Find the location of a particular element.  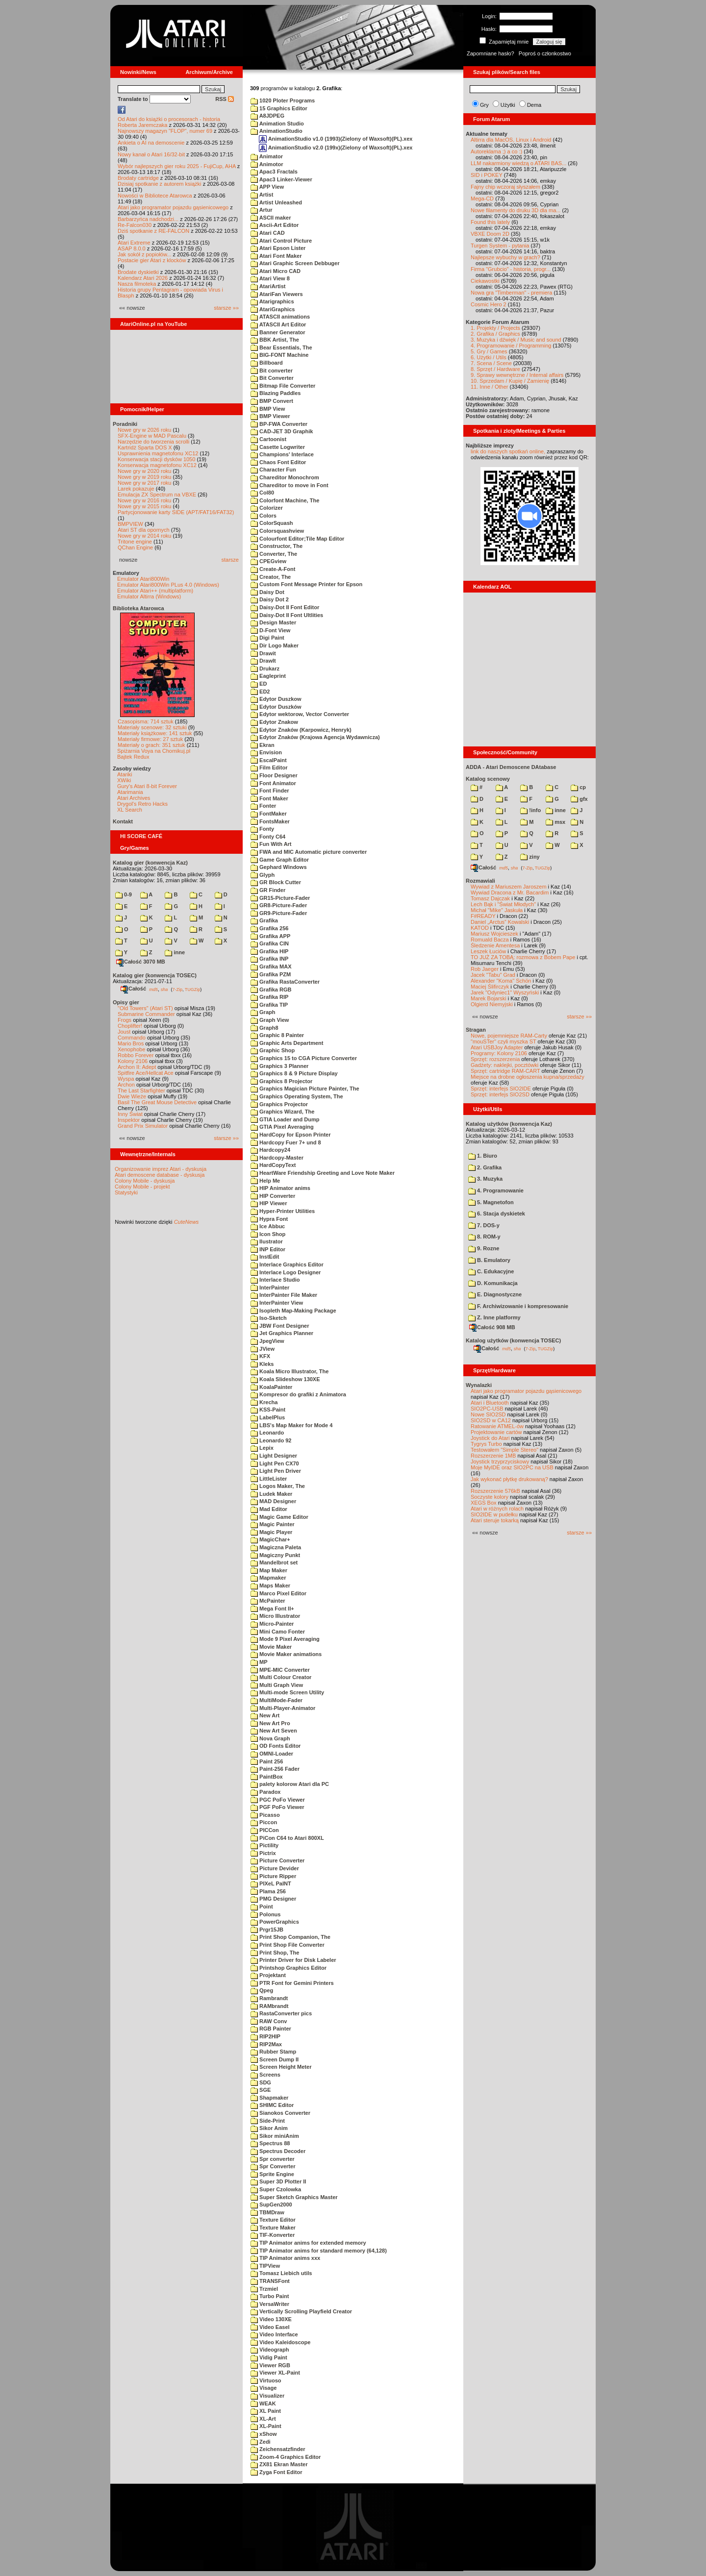

Magiczny Punkt is located at coordinates (275, 1555).